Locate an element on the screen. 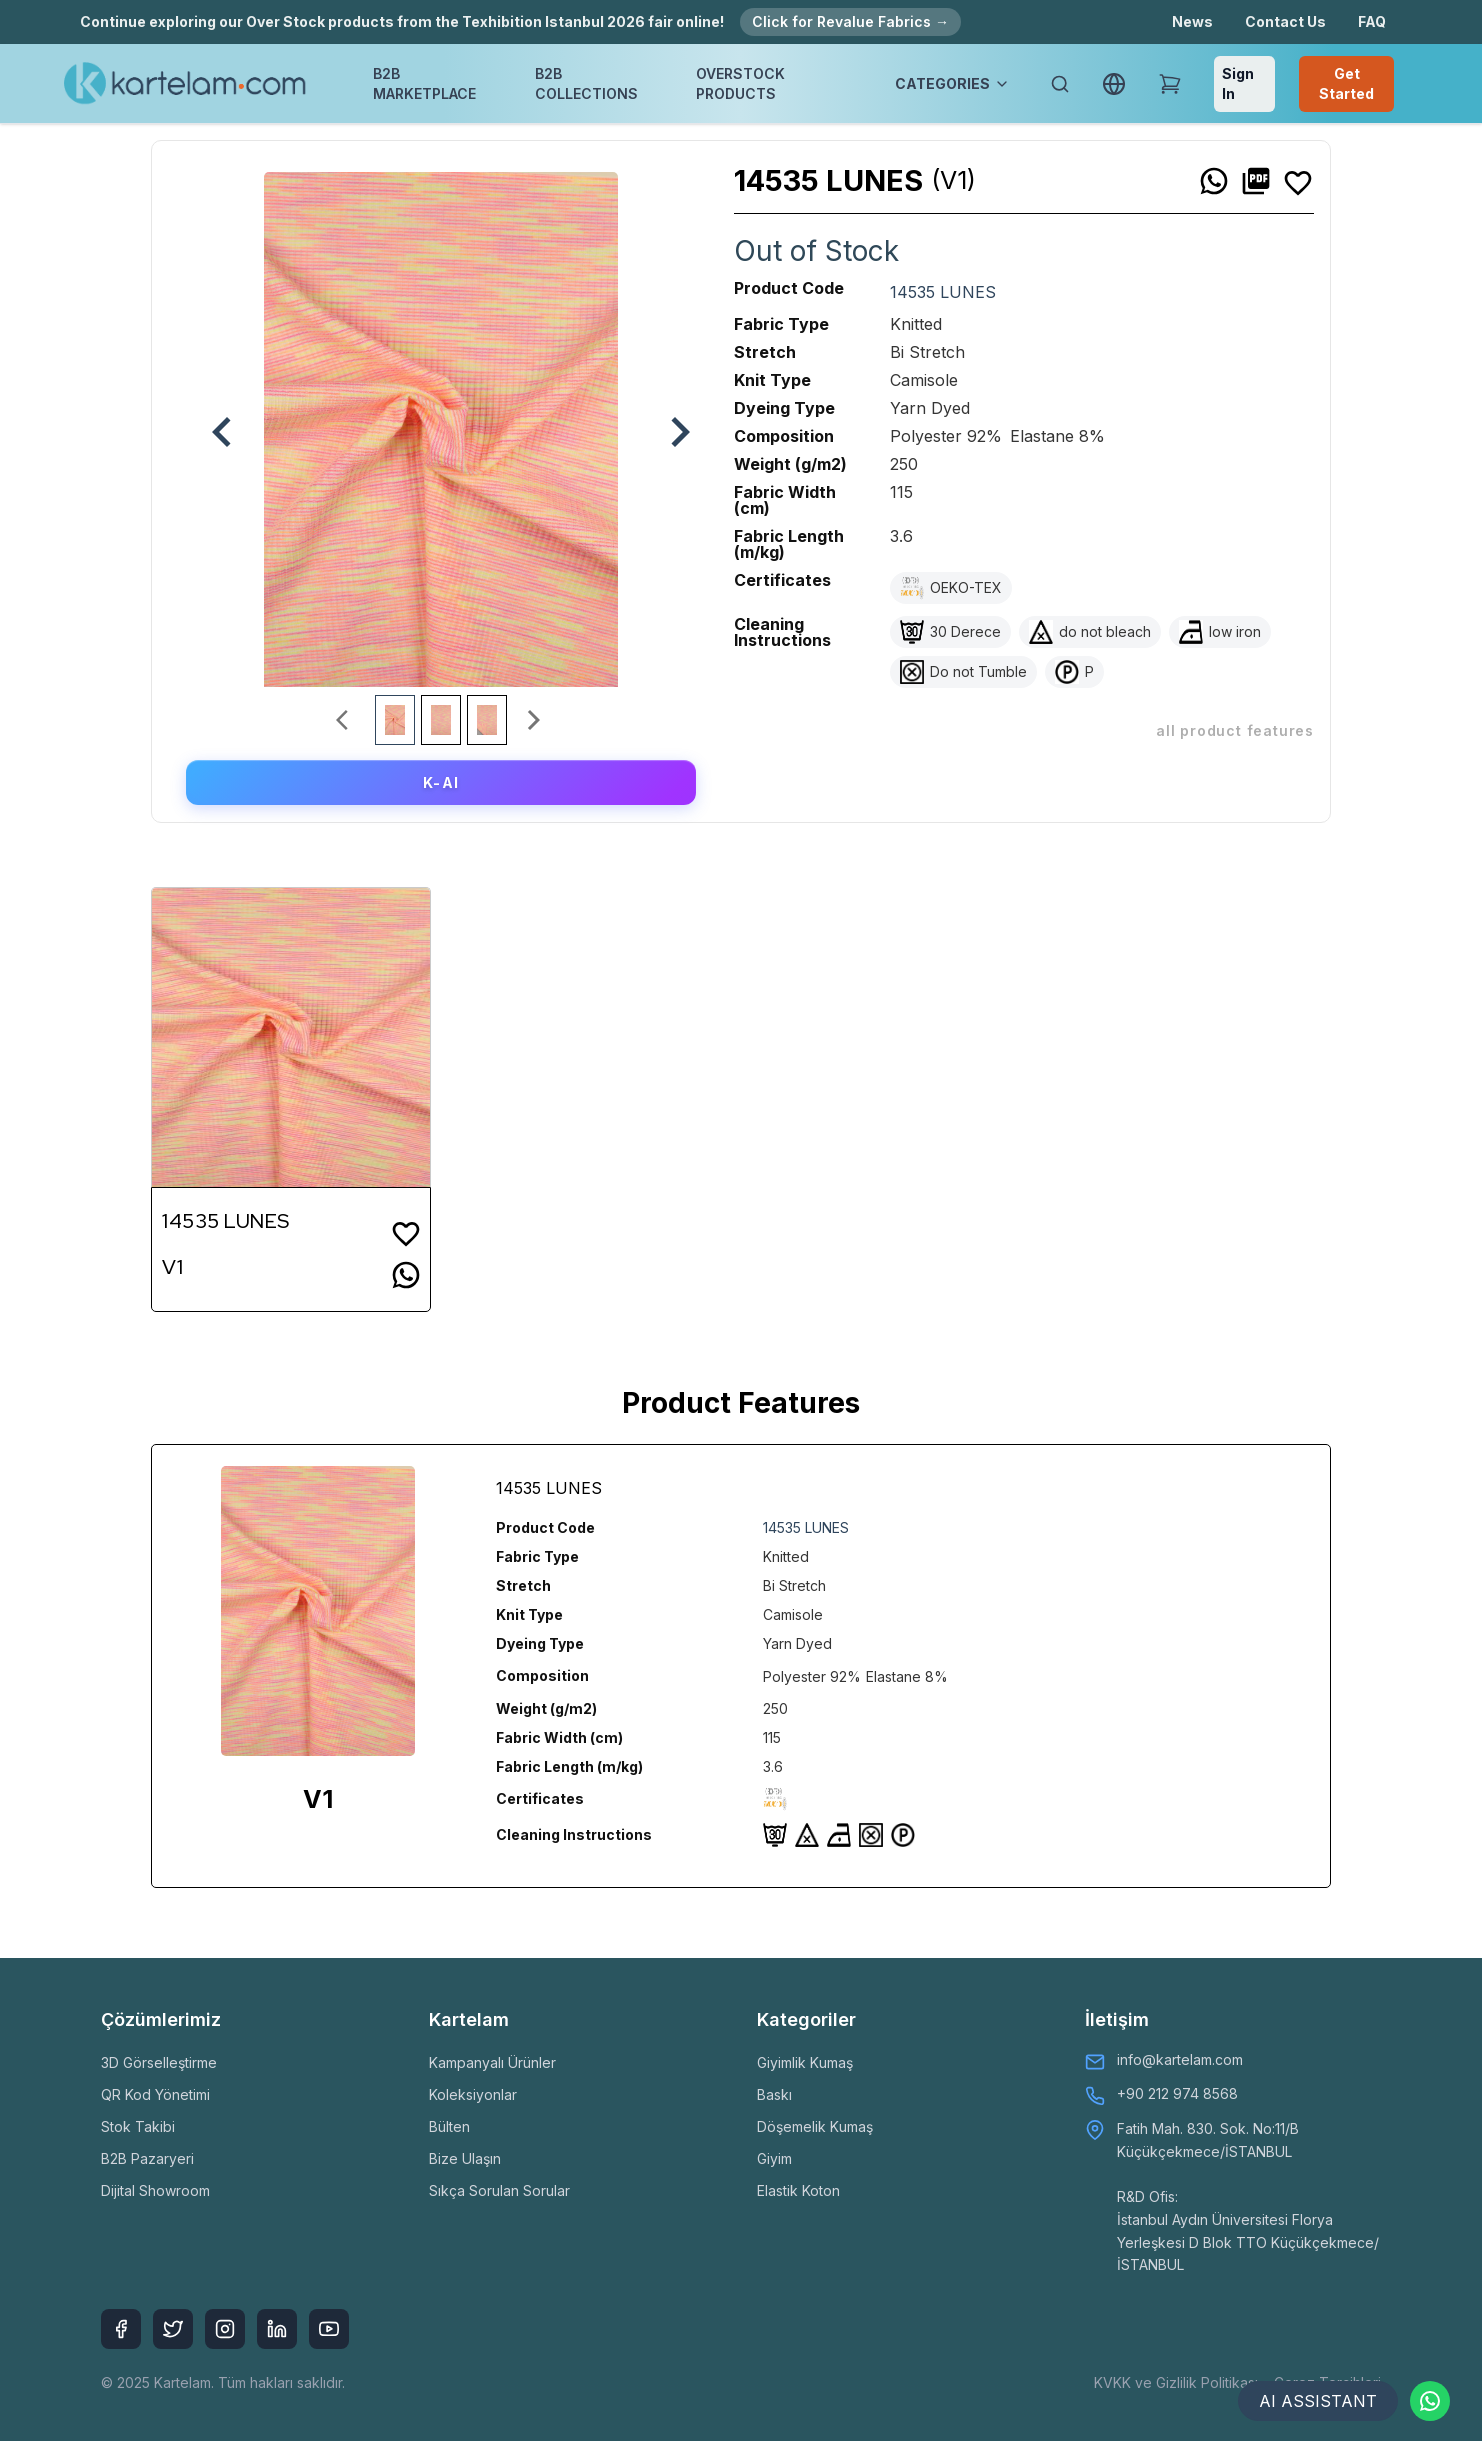 The height and width of the screenshot is (2441, 1482). B2B MARKETPLACE is located at coordinates (424, 83).